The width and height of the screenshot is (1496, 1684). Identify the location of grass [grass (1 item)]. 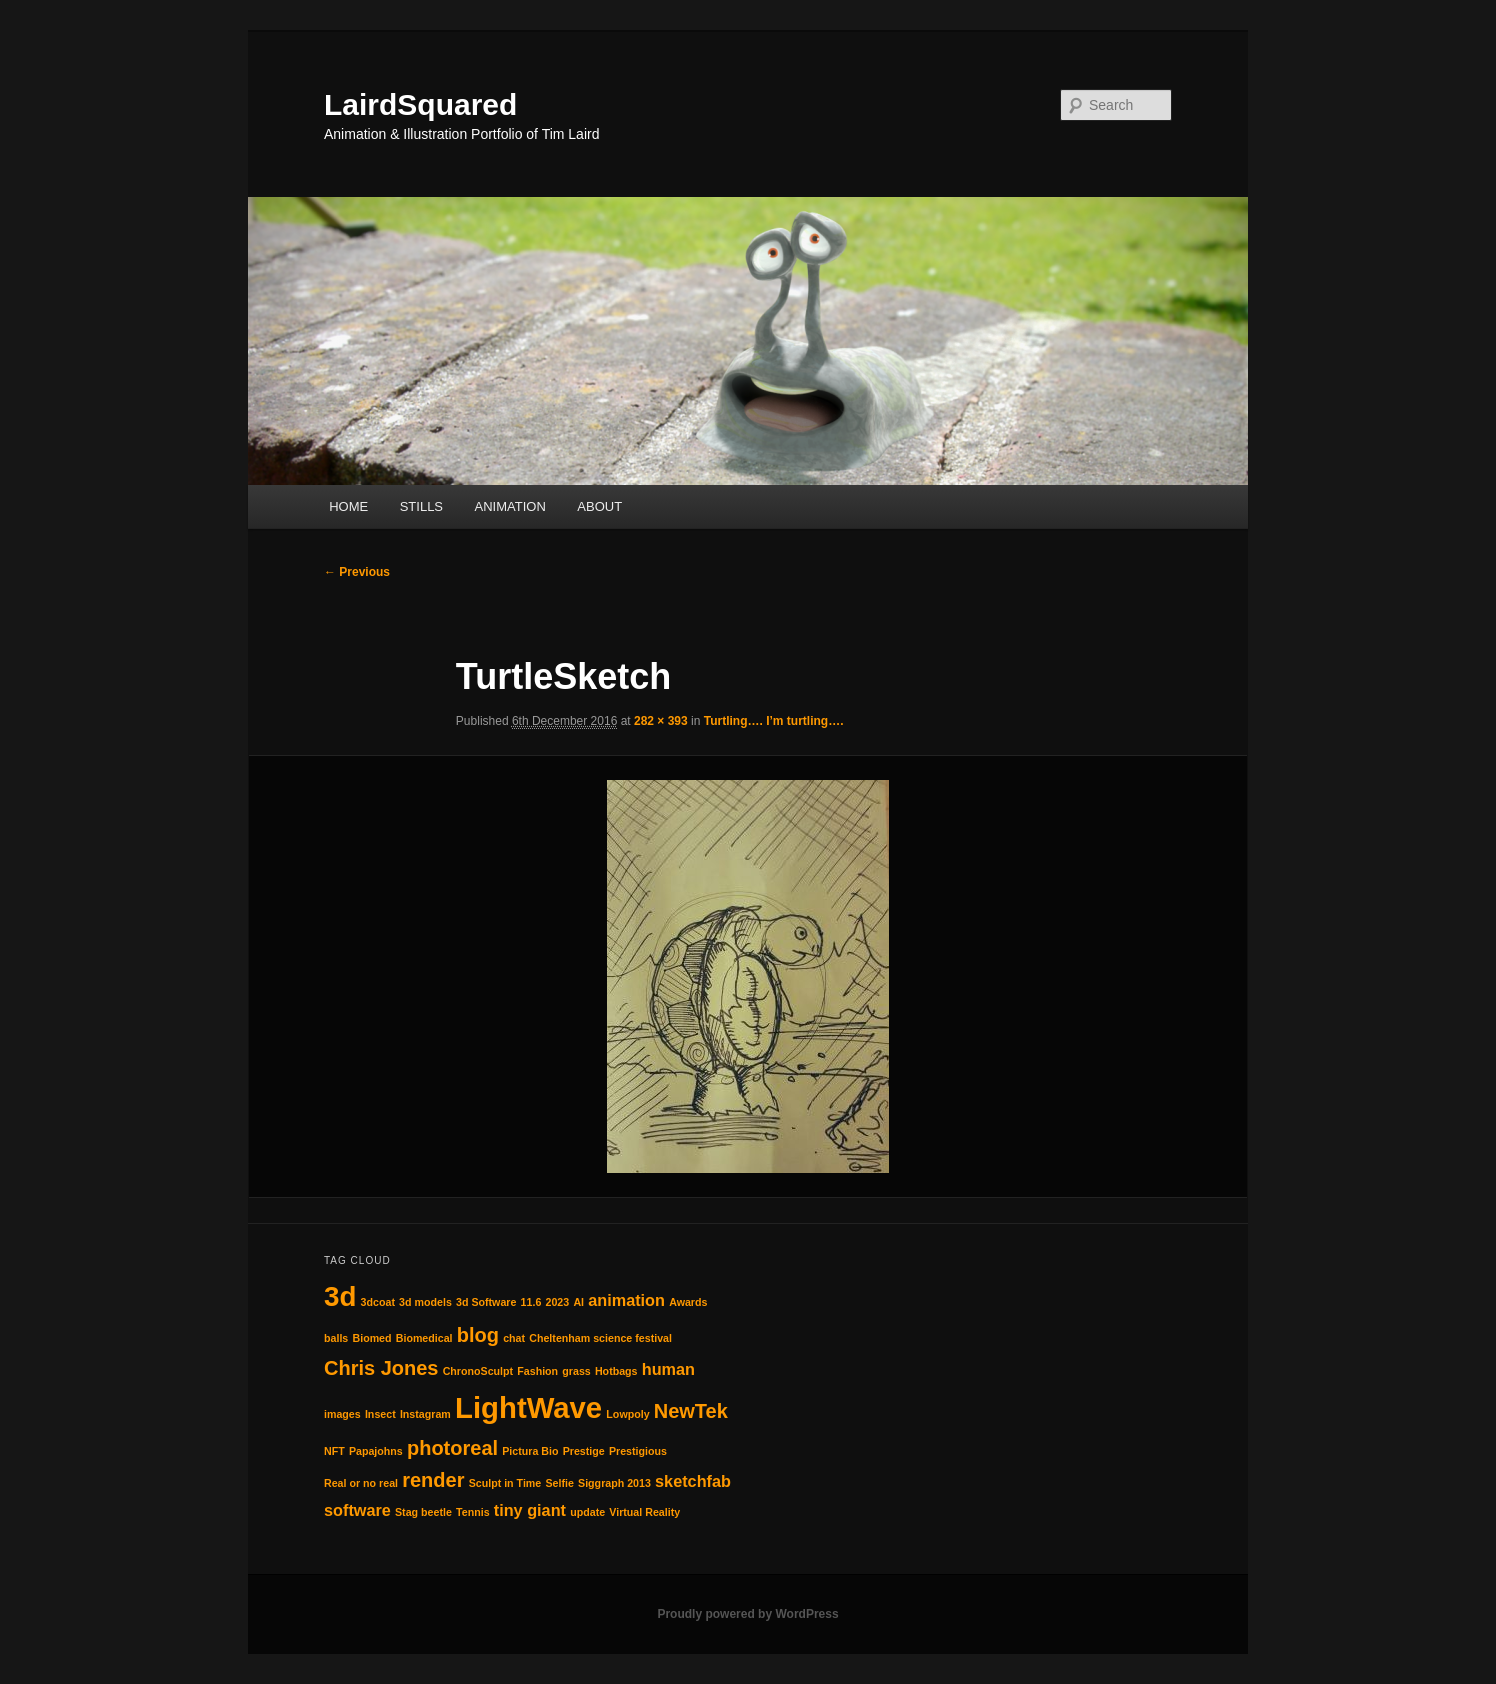
(576, 1371).